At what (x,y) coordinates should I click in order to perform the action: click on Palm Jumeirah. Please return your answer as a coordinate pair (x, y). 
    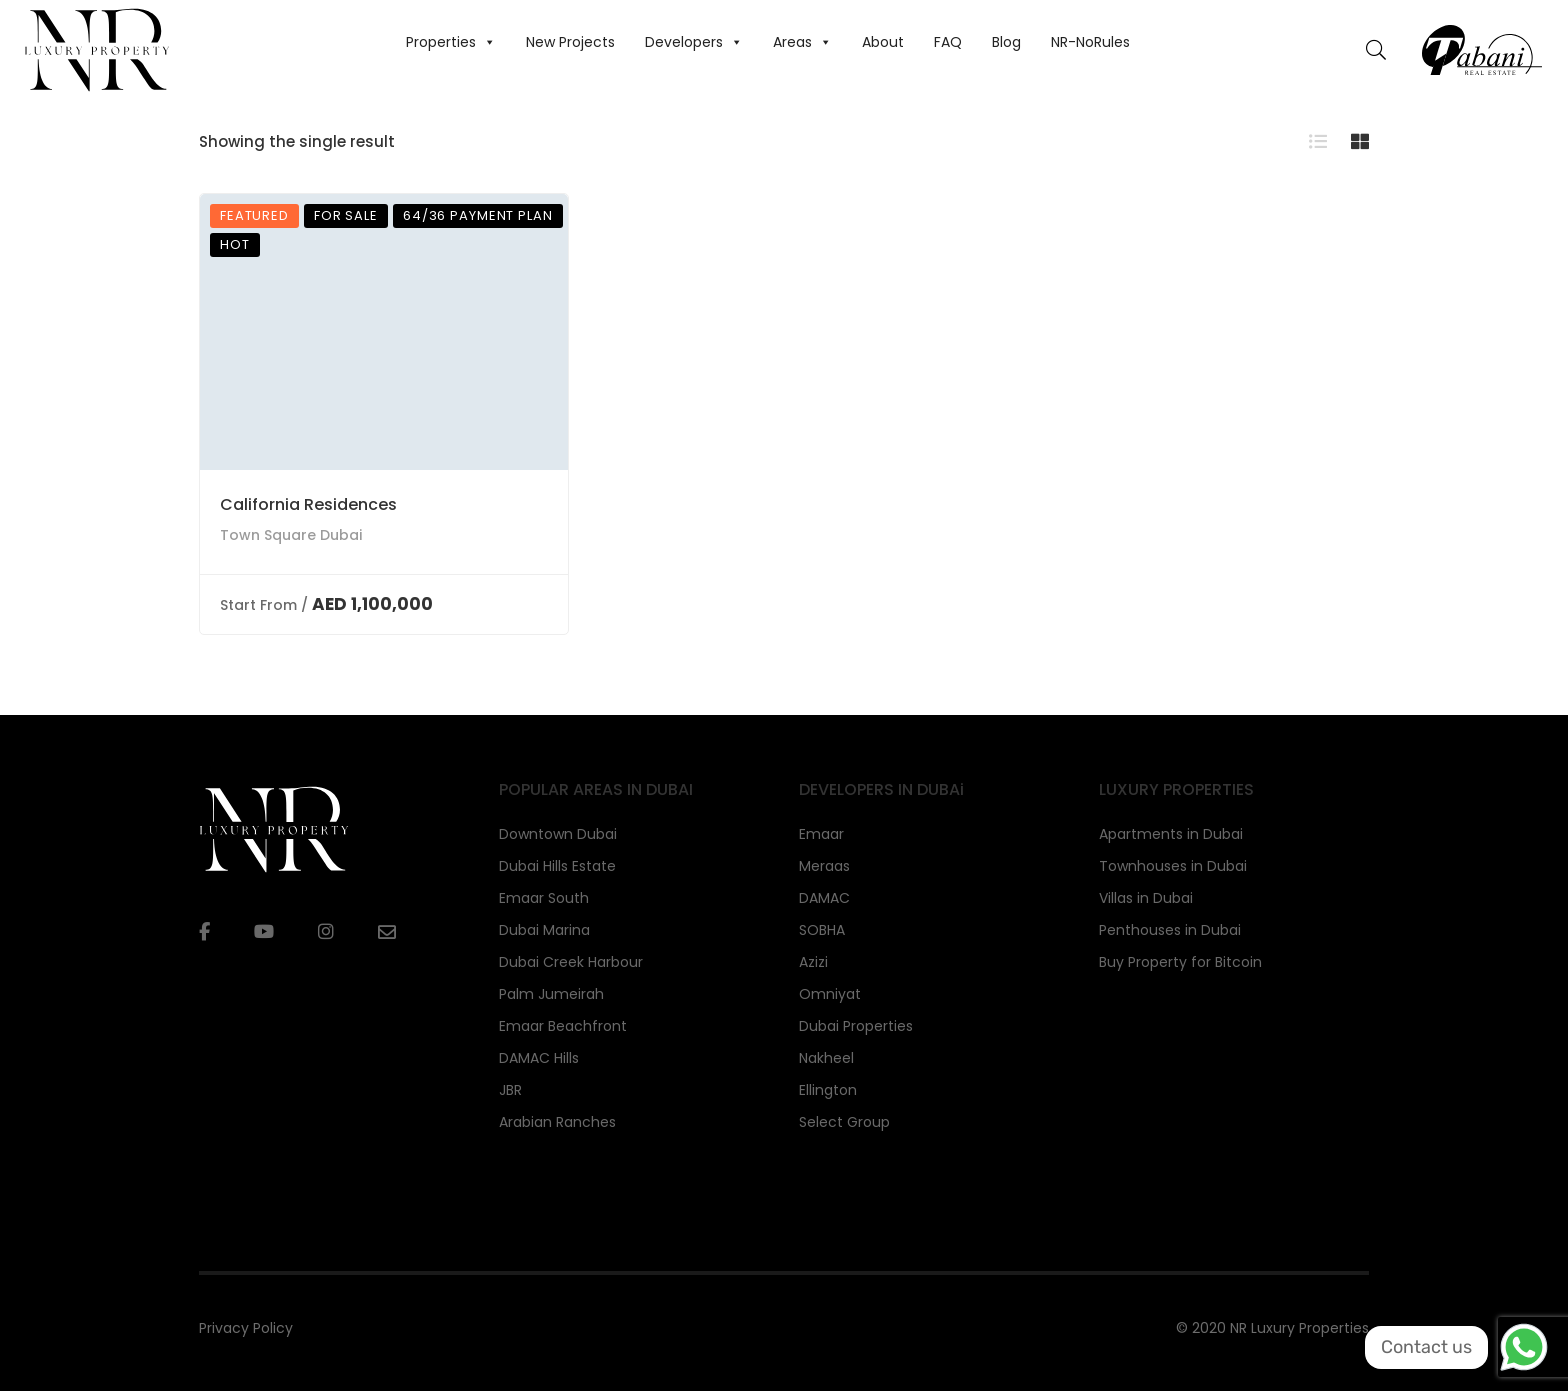
    Looking at the image, I should click on (551, 994).